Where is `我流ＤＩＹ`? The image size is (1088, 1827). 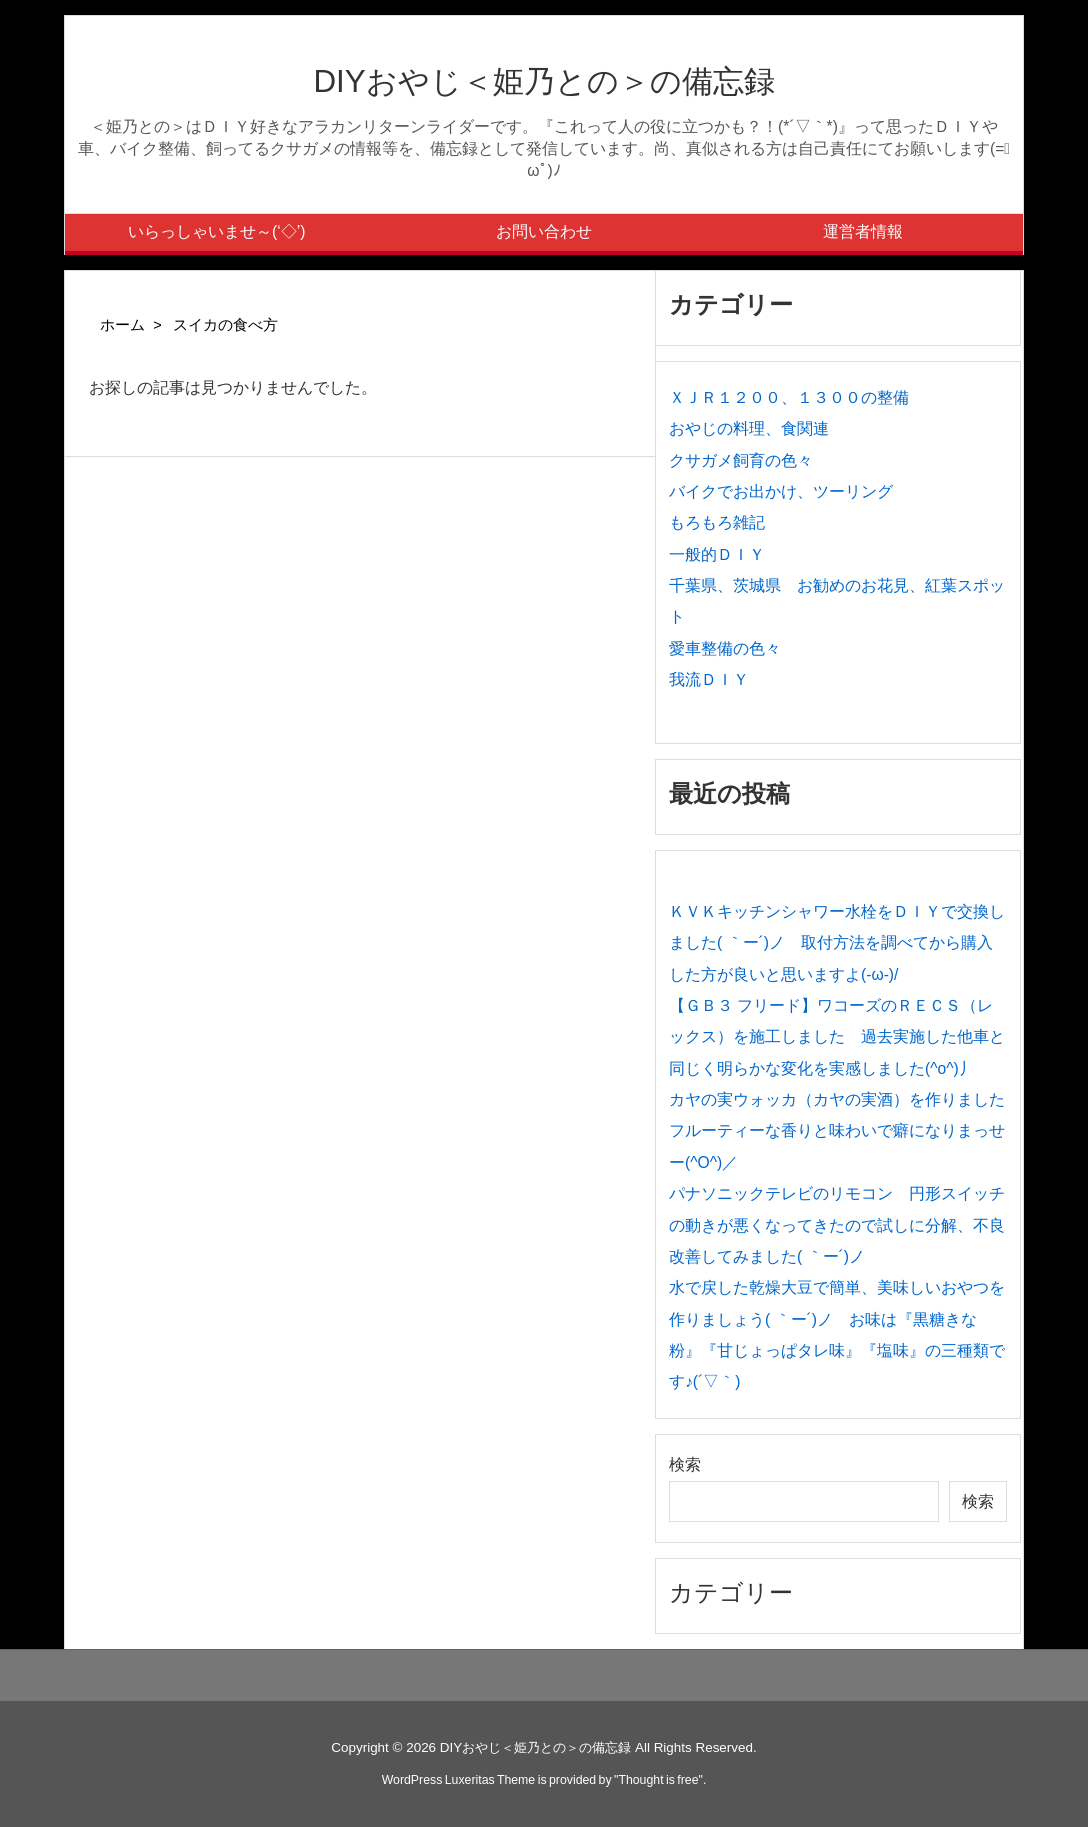
我流ＤＩＹ is located at coordinates (709, 679).